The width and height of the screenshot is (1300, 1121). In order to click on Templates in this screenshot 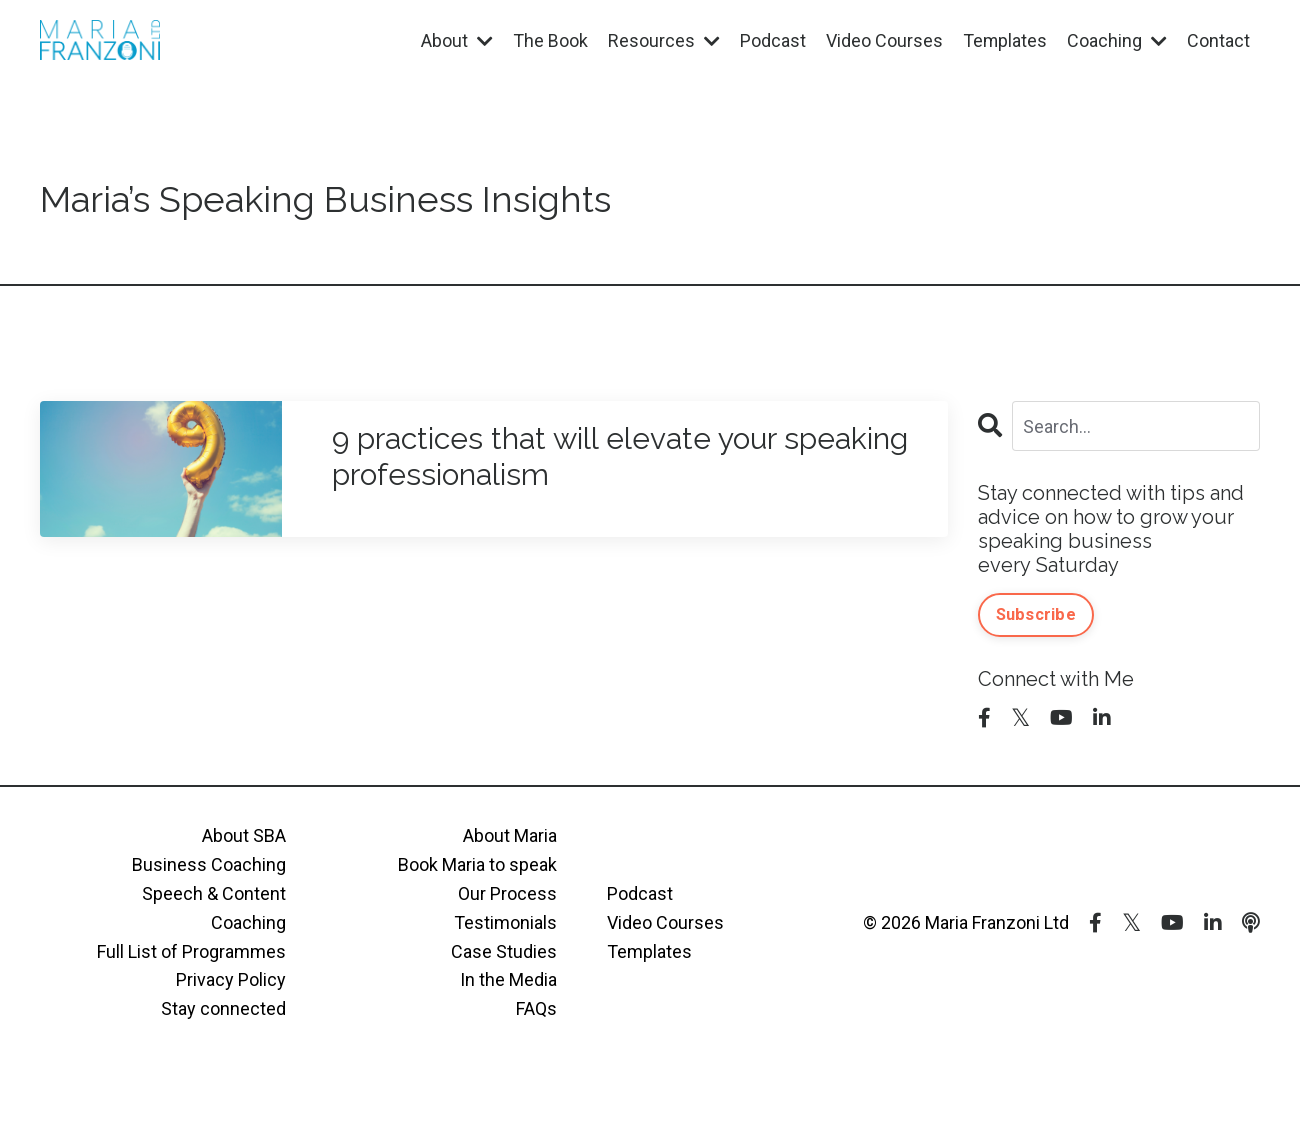, I will do `click(1004, 40)`.